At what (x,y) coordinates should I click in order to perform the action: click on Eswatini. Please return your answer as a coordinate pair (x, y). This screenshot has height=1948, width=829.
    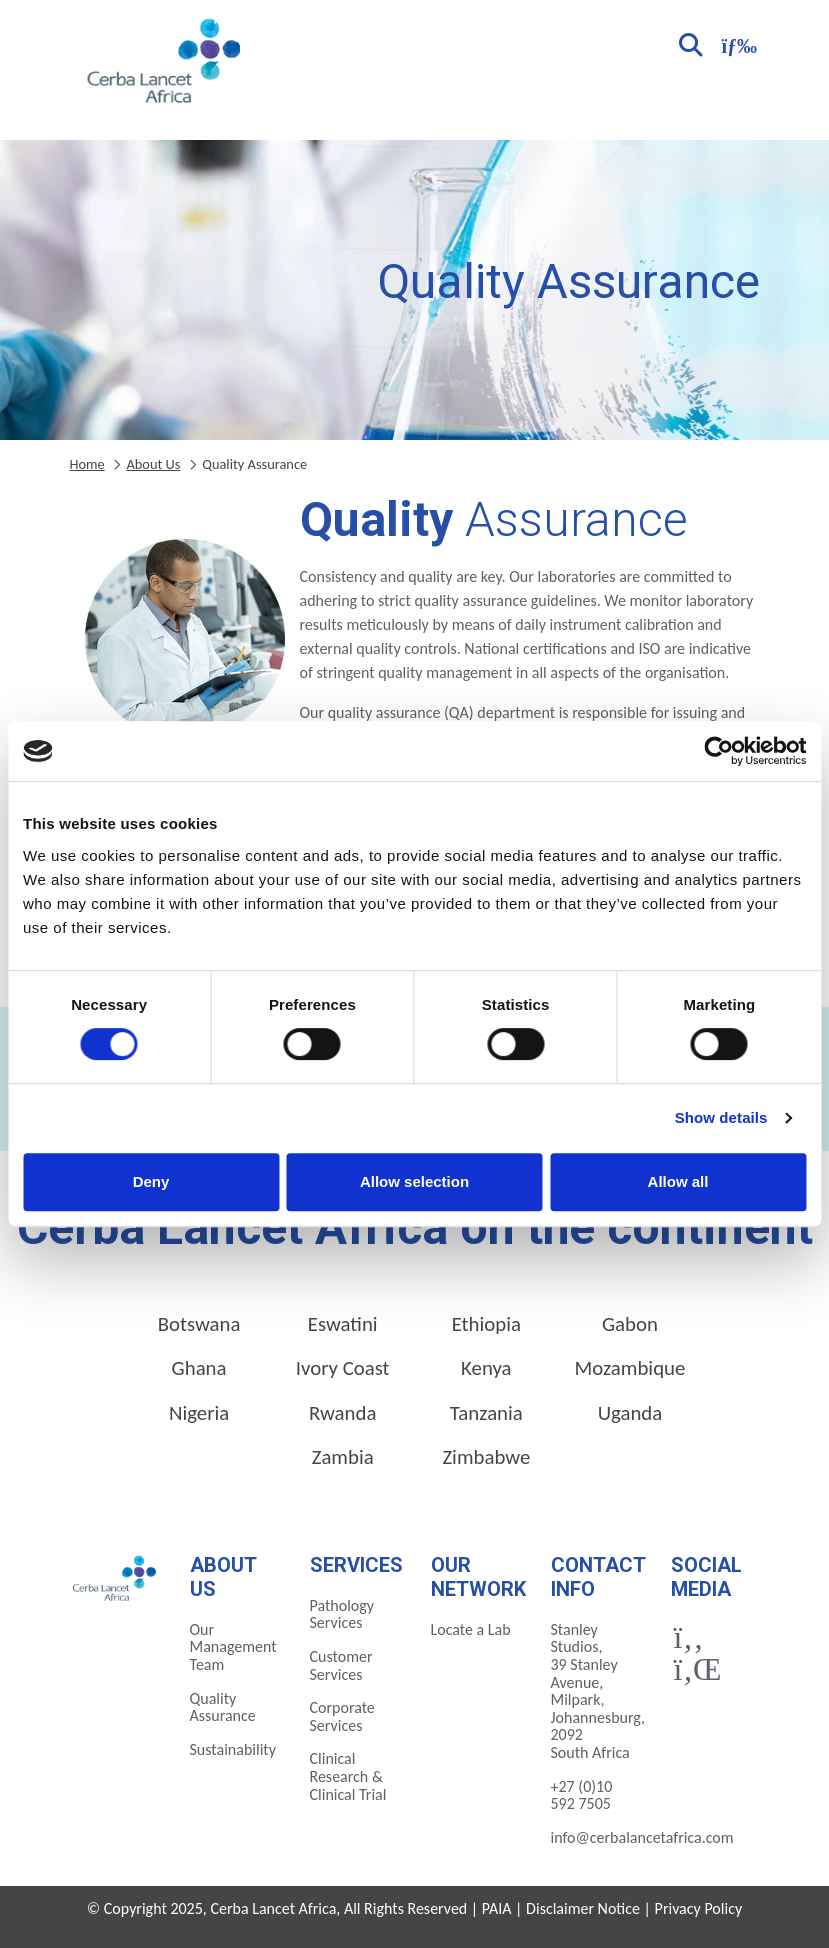
    Looking at the image, I should click on (343, 1324).